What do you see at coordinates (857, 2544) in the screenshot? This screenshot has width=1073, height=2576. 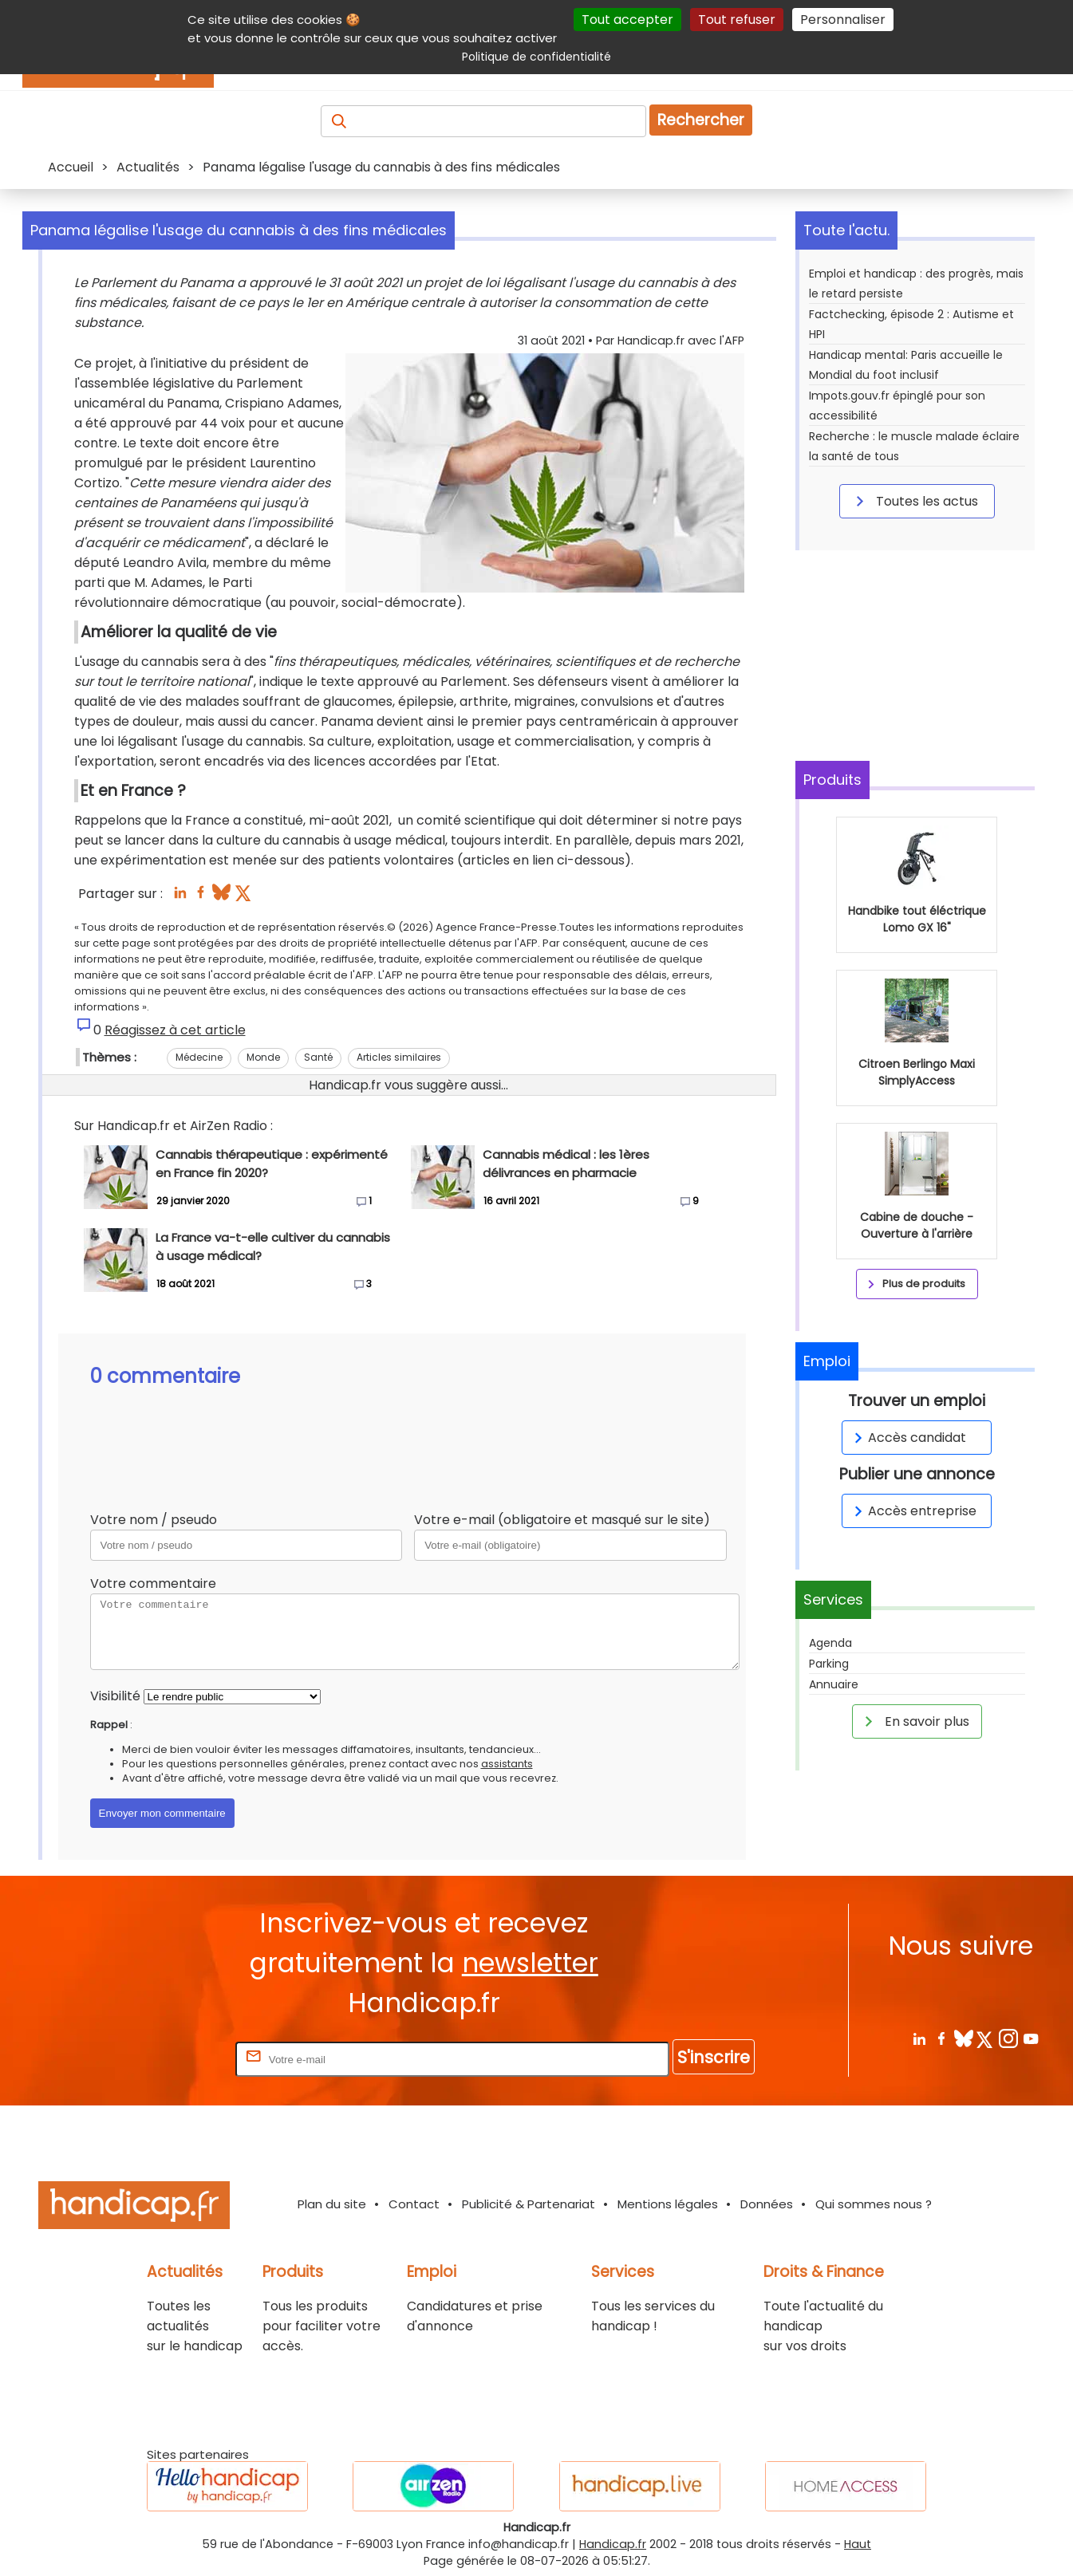 I see `Haut` at bounding box center [857, 2544].